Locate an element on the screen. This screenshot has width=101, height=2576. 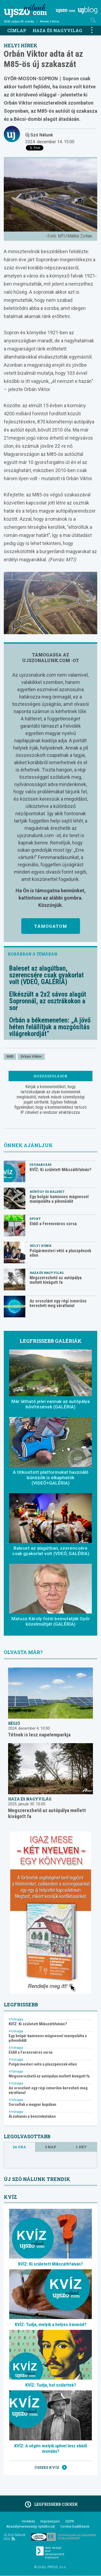
Támogatom is located at coordinates (50, 926).